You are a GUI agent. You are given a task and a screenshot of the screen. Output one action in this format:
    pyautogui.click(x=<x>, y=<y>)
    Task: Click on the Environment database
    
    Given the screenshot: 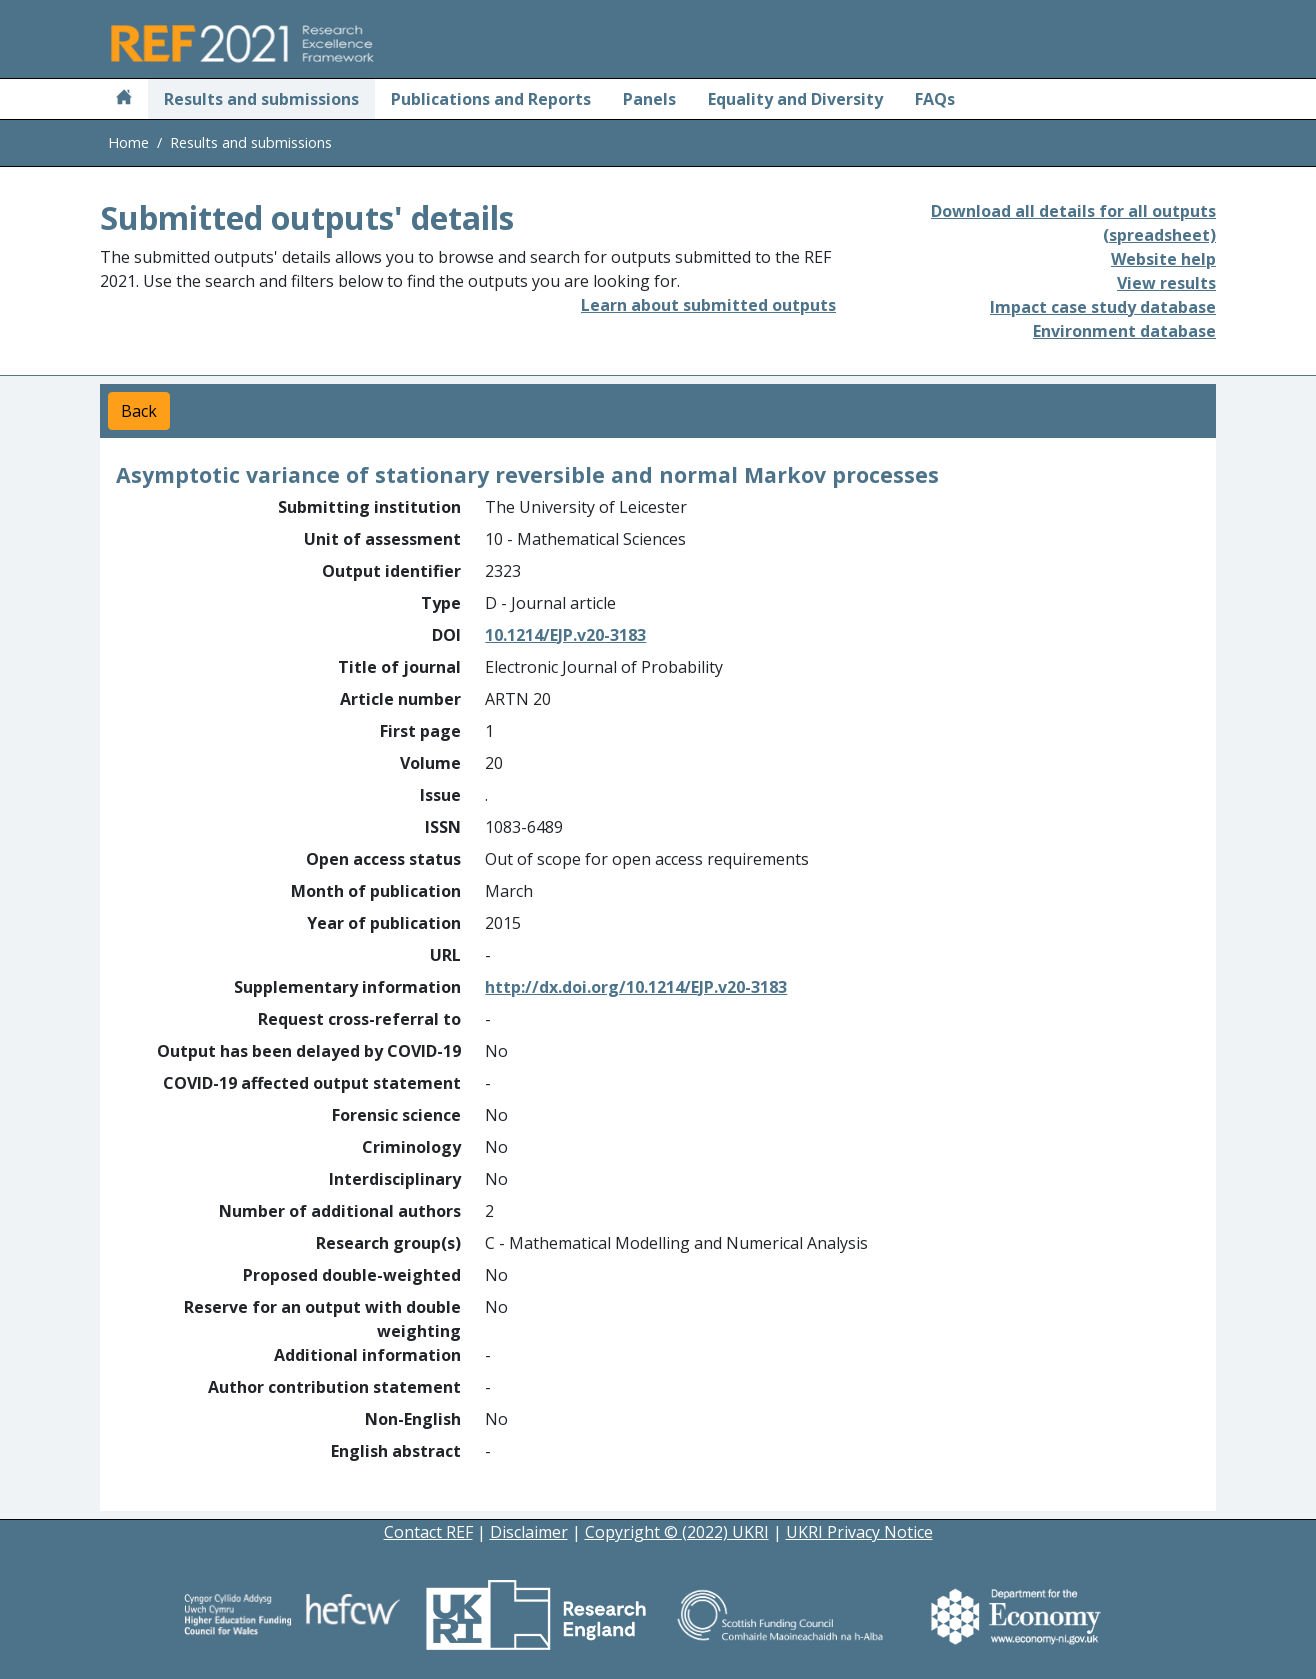 What is the action you would take?
    pyautogui.click(x=1124, y=331)
    